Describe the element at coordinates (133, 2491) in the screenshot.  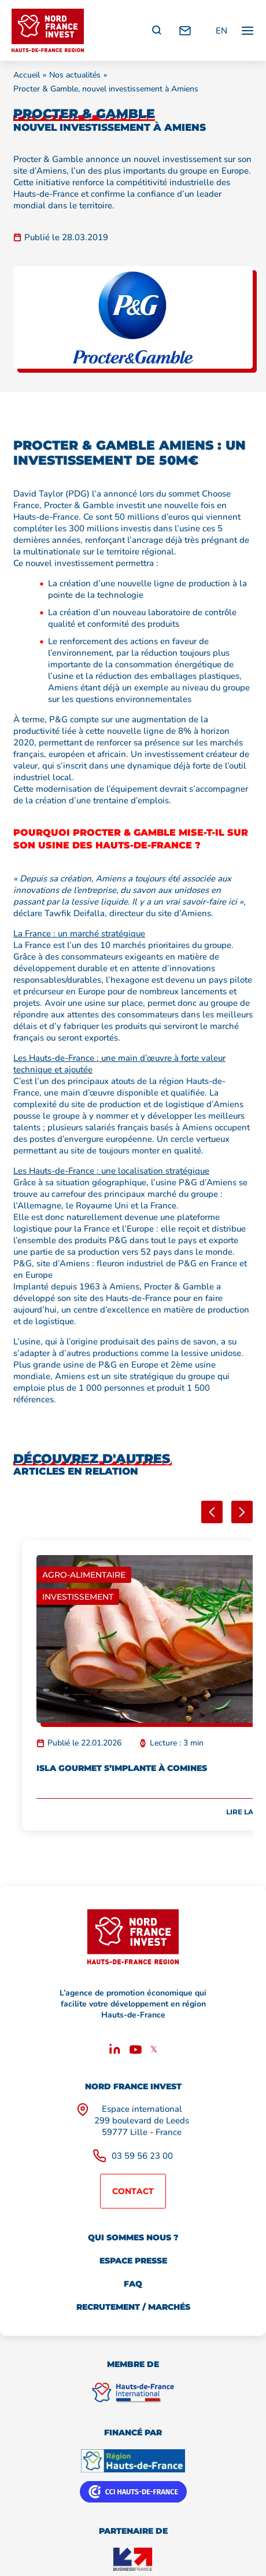
I see `[CCI Hauts de France]` at that location.